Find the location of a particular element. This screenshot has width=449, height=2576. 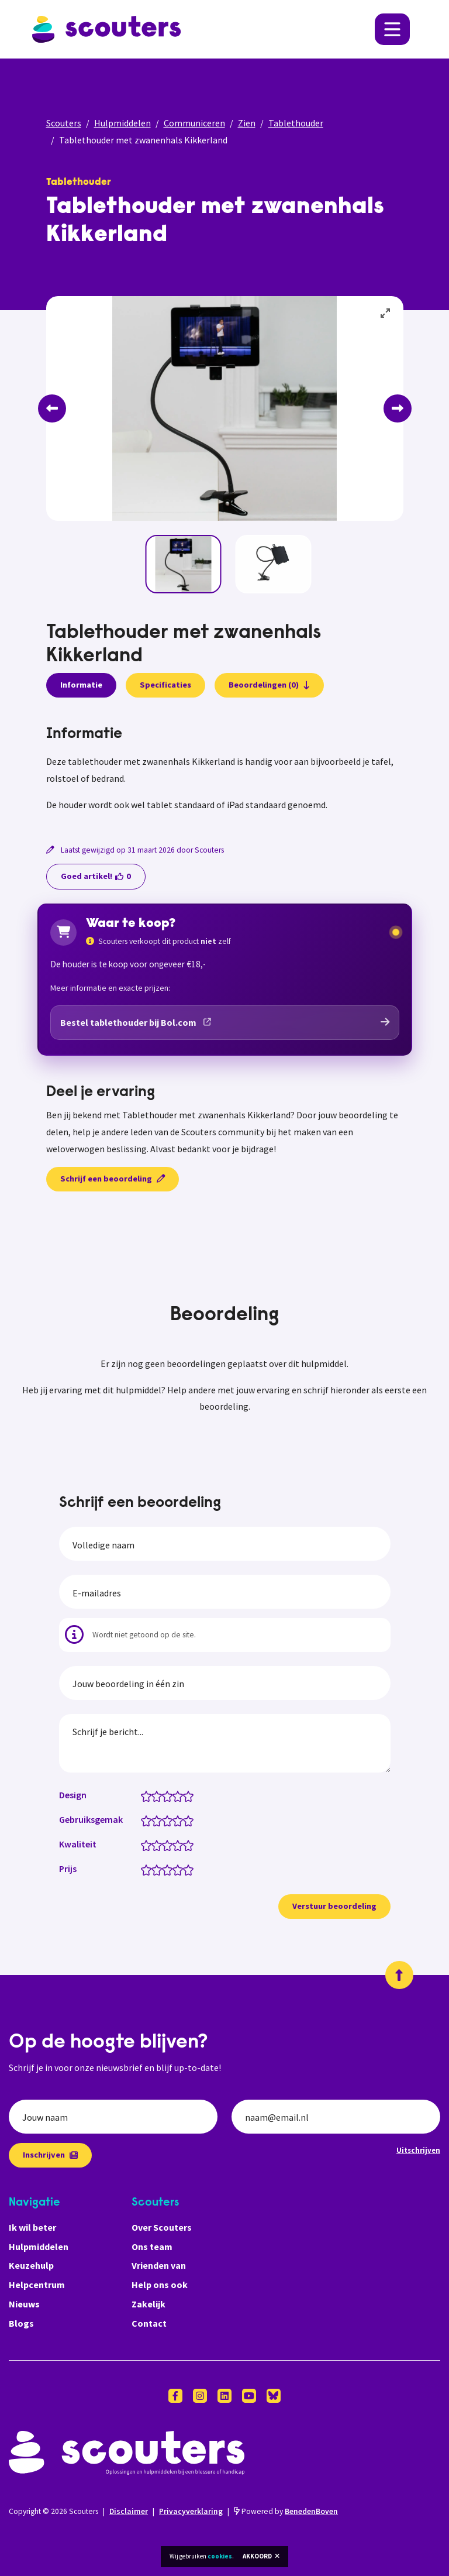

[Next] is located at coordinates (398, 408).